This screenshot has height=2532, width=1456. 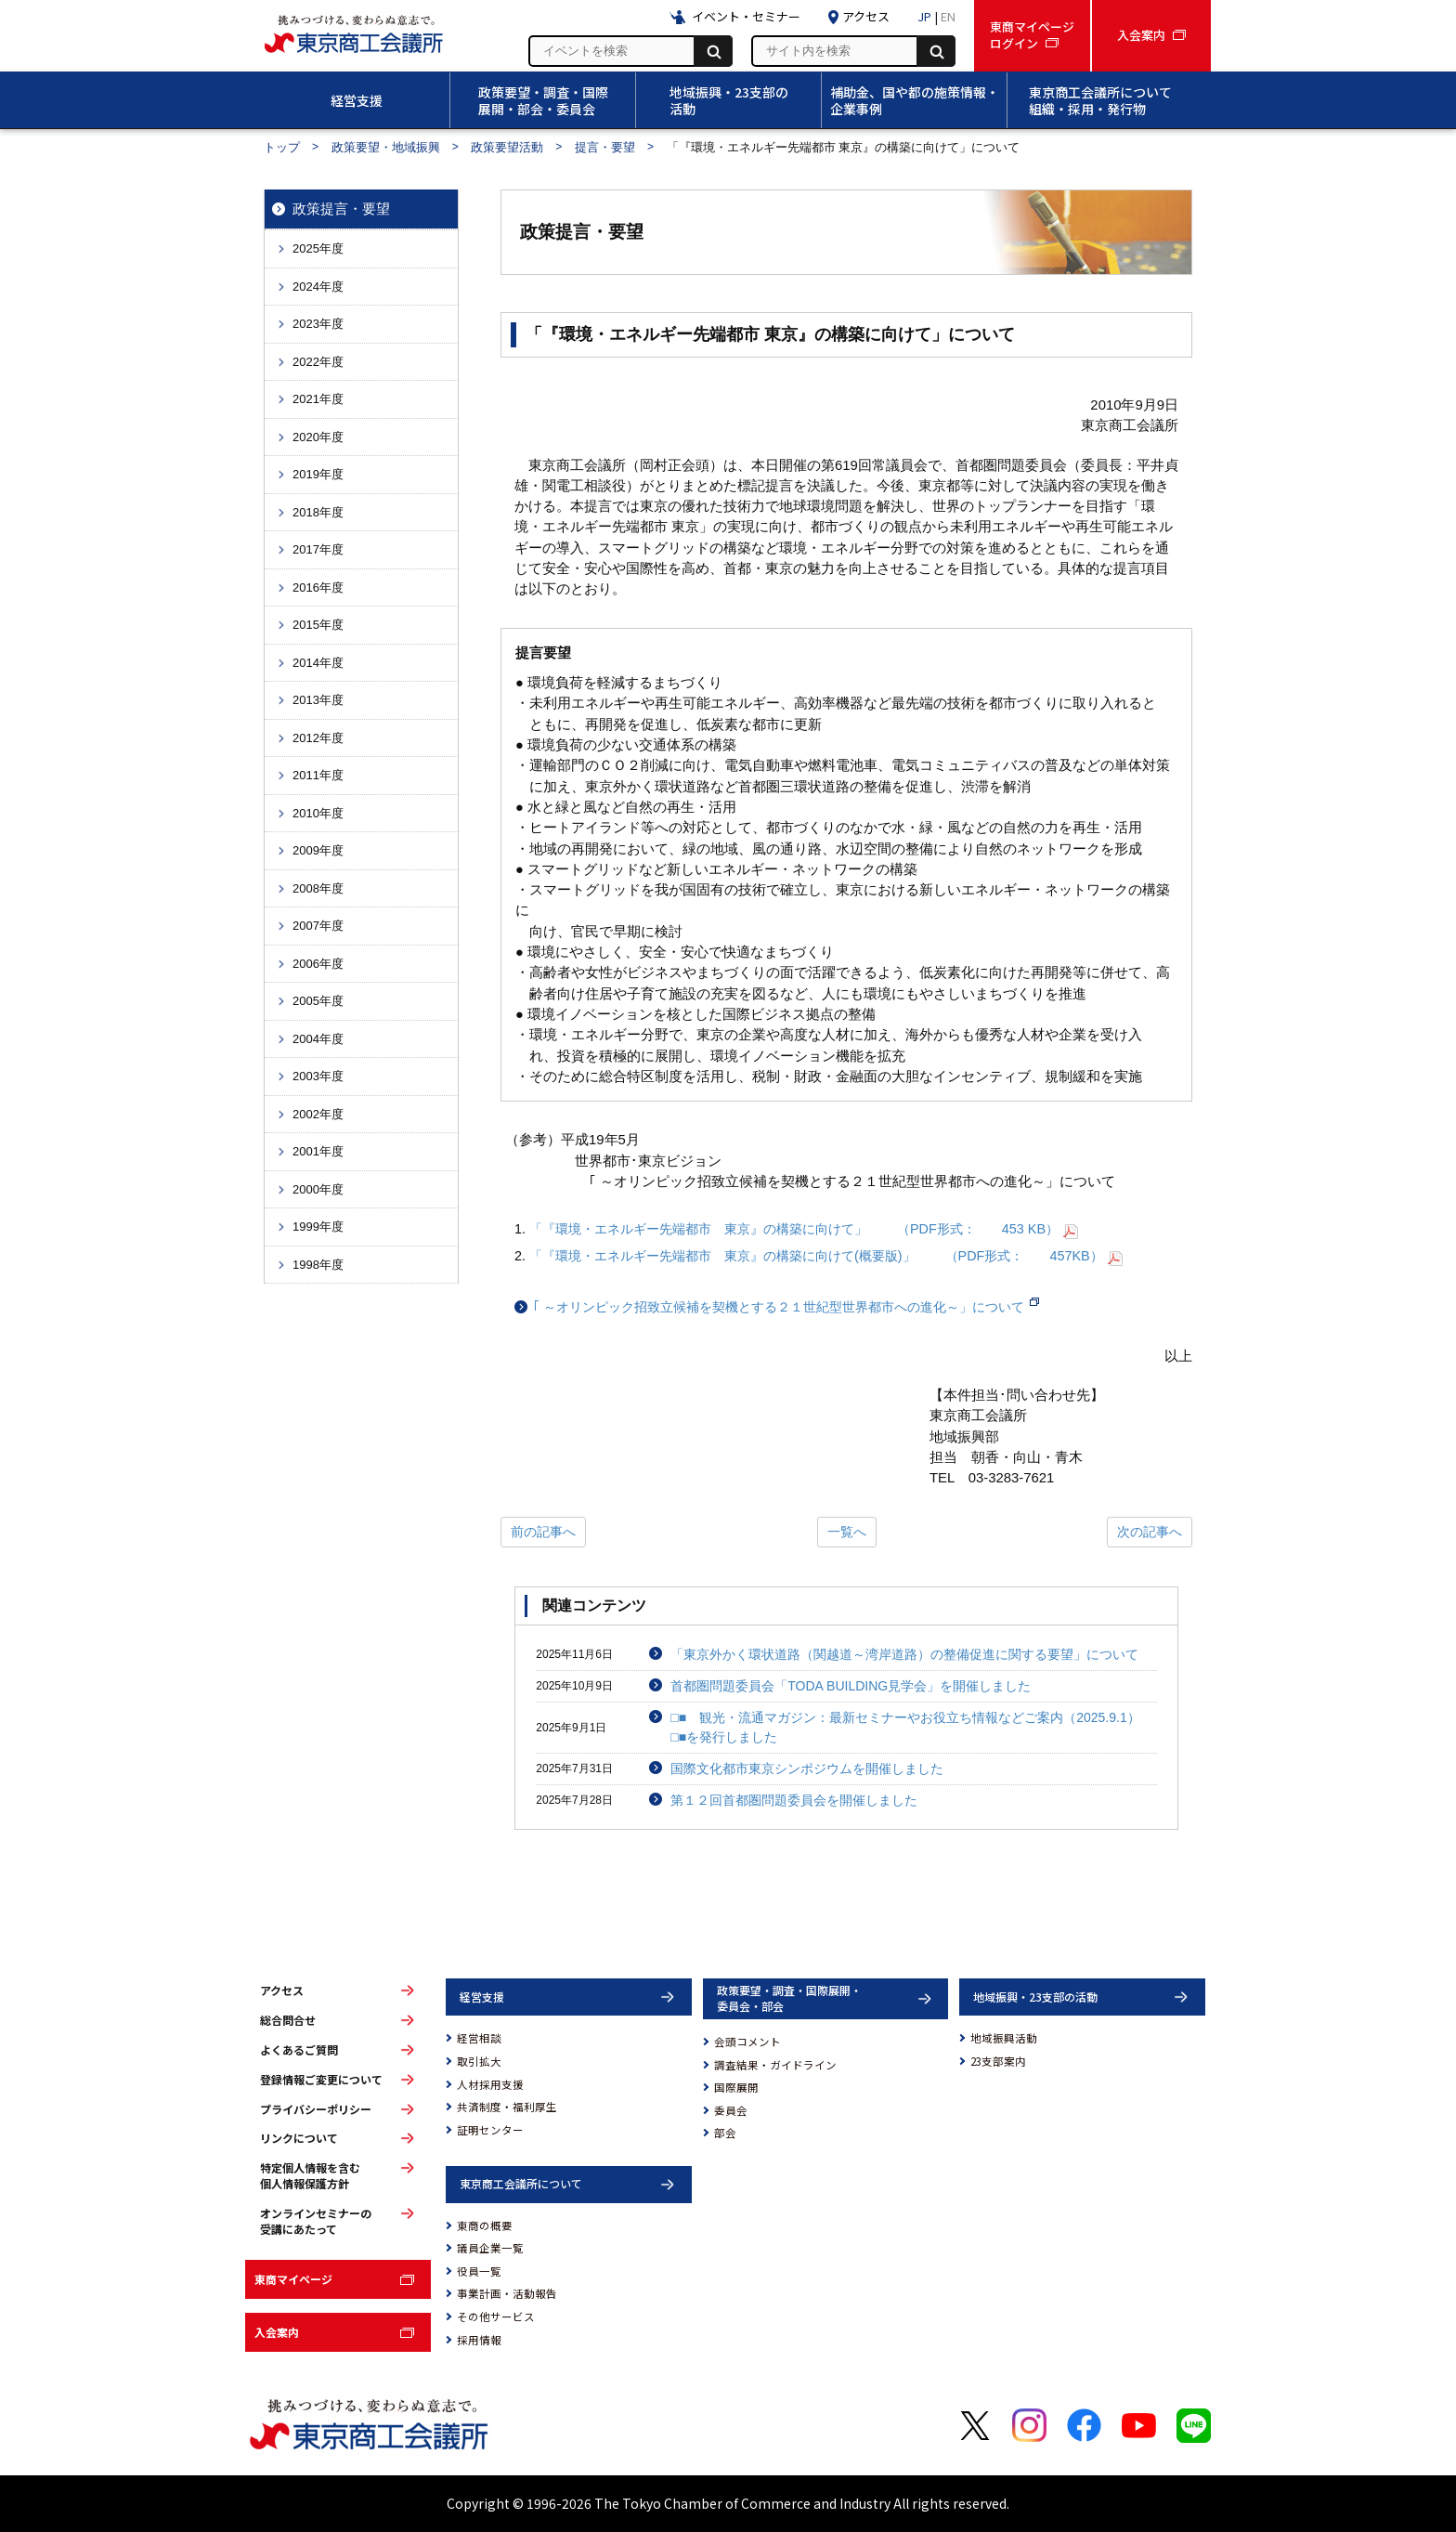 I want to click on 事業計画・活動報告, so click(x=507, y=2293).